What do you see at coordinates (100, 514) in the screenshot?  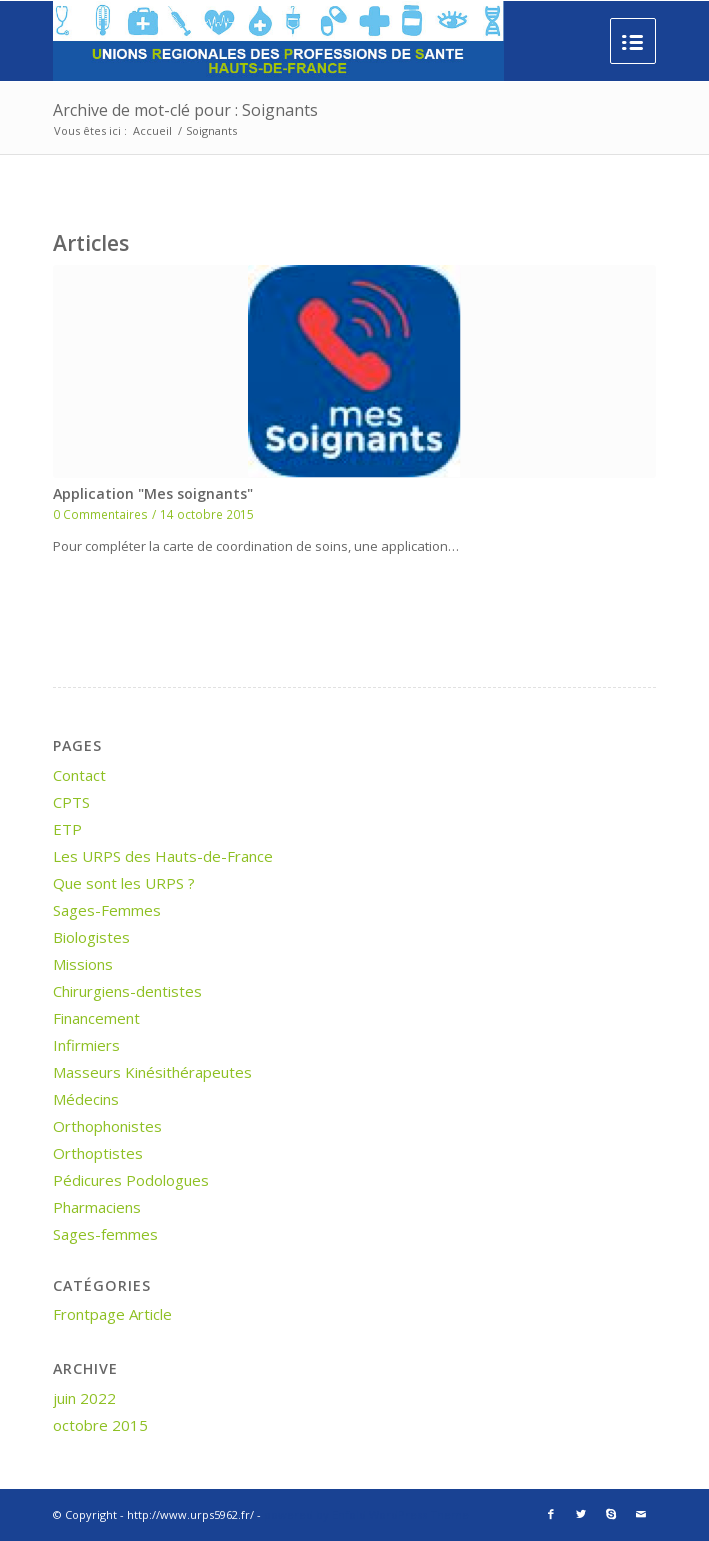 I see `0 Commentaires` at bounding box center [100, 514].